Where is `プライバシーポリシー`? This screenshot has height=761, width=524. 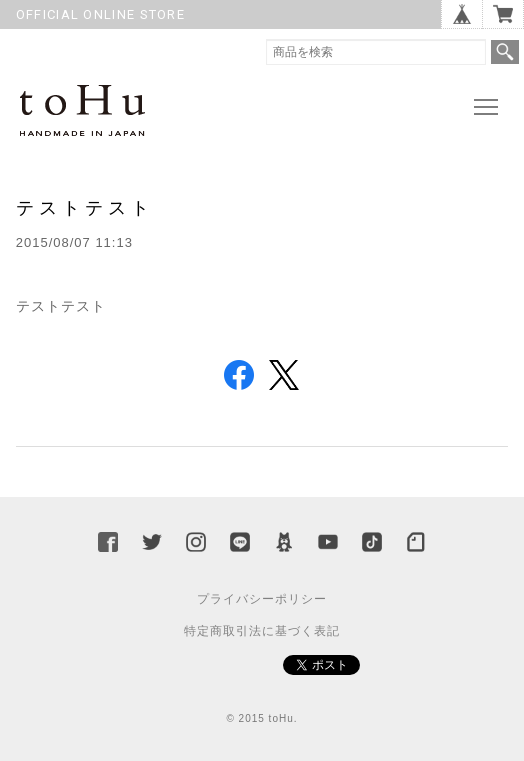
プライバシーポリシー is located at coordinates (262, 599).